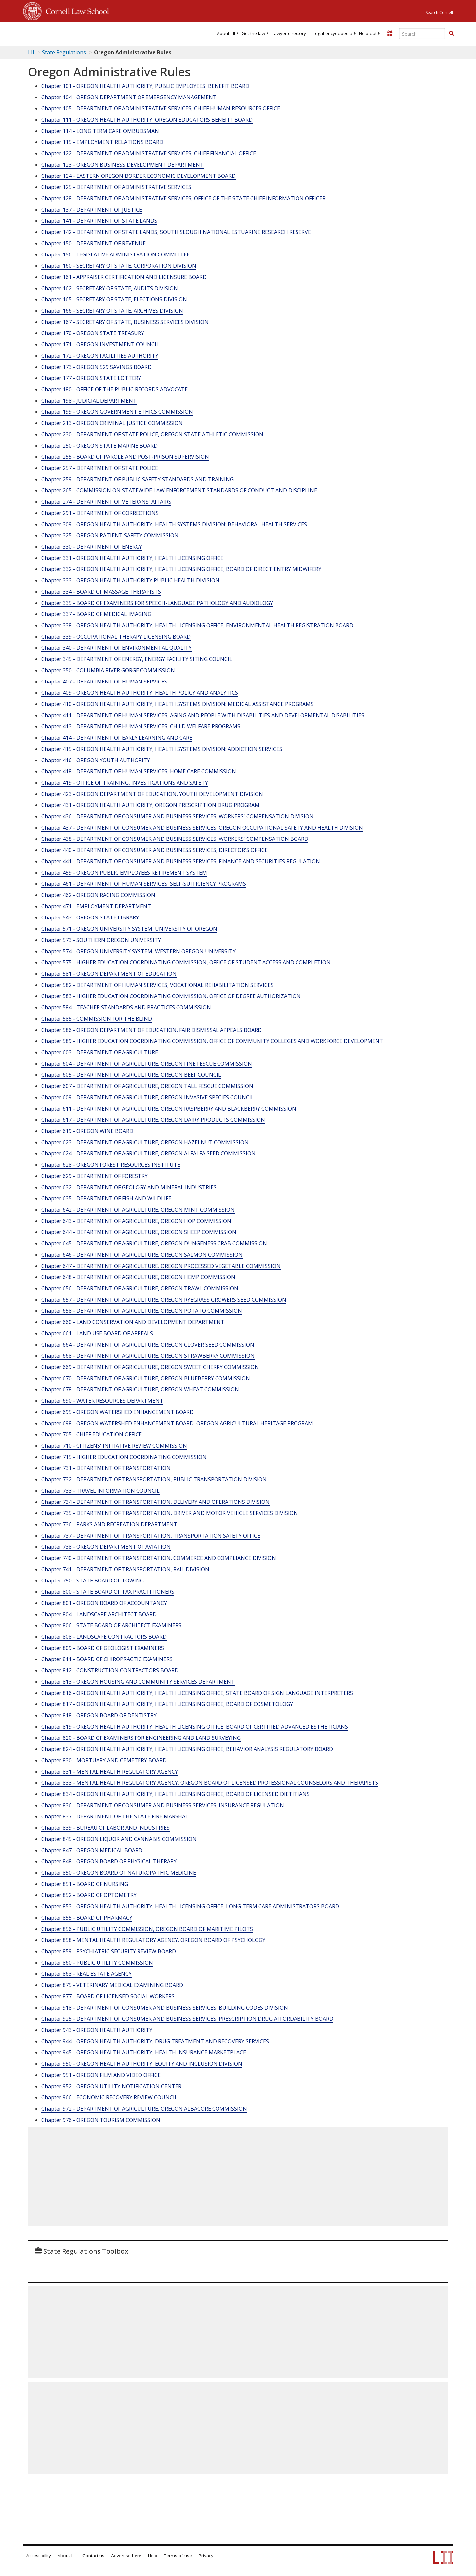 The width and height of the screenshot is (476, 2576). Describe the element at coordinates (160, 108) in the screenshot. I see `Chapter 105 - DEPARTMENT OF ADMINISTRATIVE SERVICES, CHIEF HUMAN RESOURCES OFFICE` at that location.